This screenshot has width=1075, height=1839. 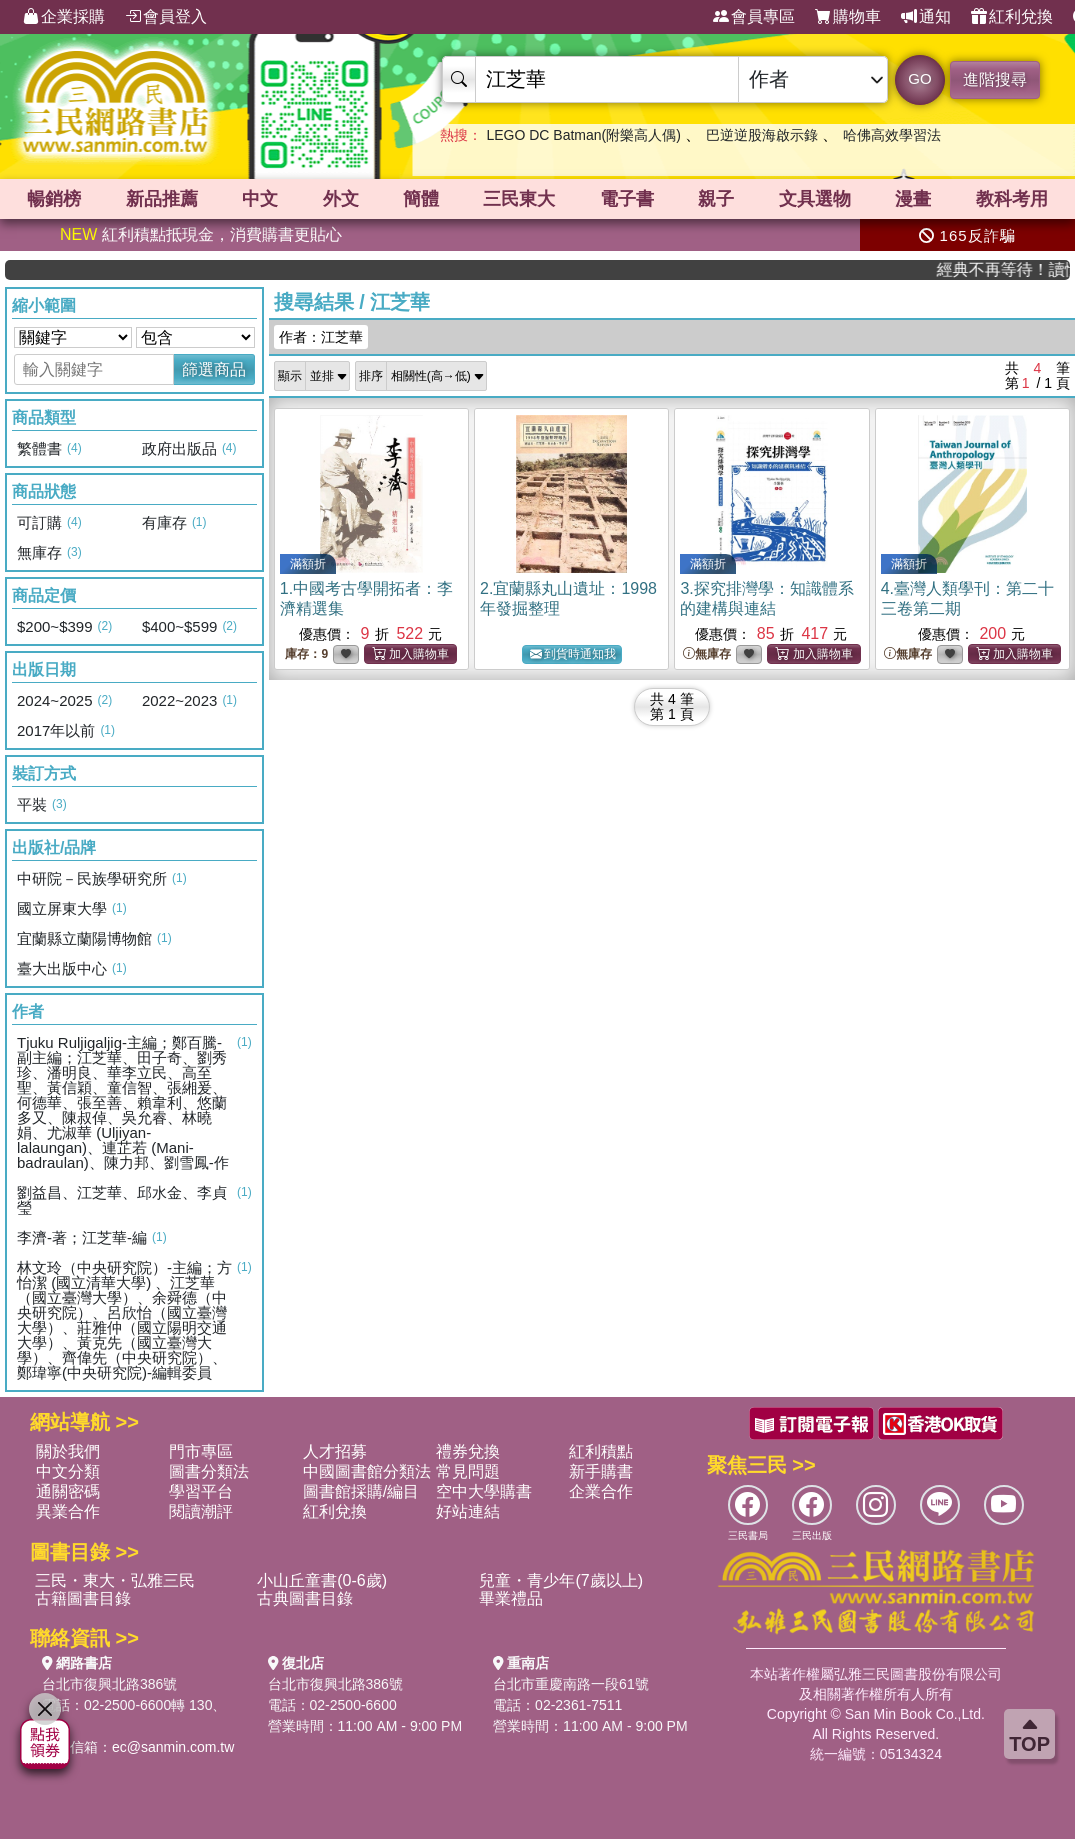 I want to click on 哈佛高效學習法, so click(x=892, y=135).